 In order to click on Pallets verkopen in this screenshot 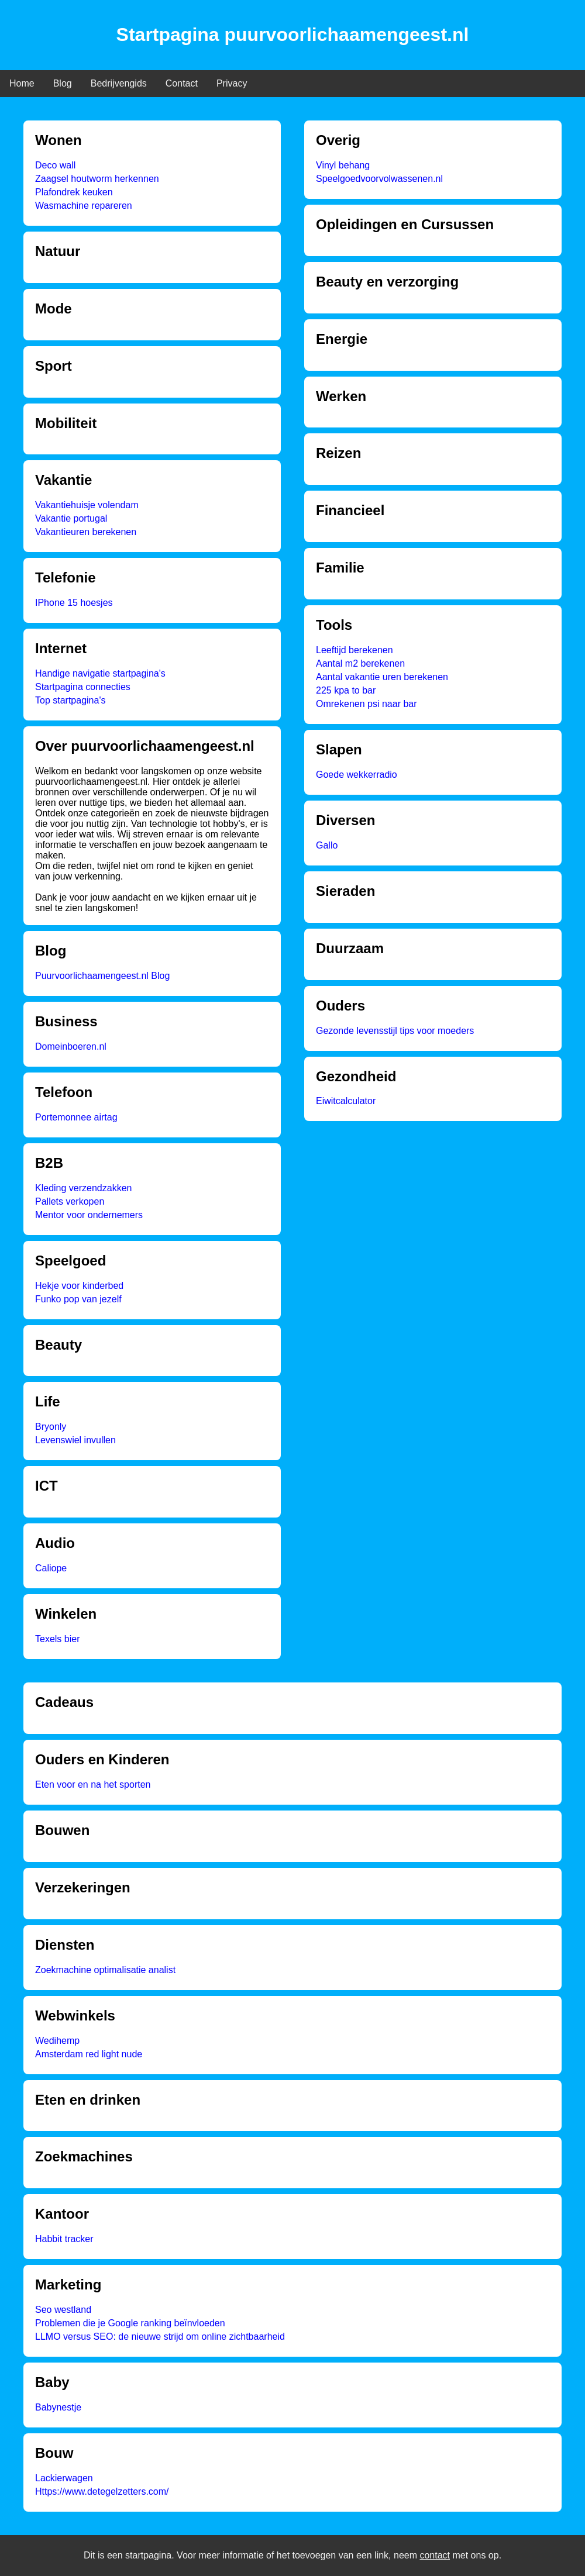, I will do `click(69, 1201)`.